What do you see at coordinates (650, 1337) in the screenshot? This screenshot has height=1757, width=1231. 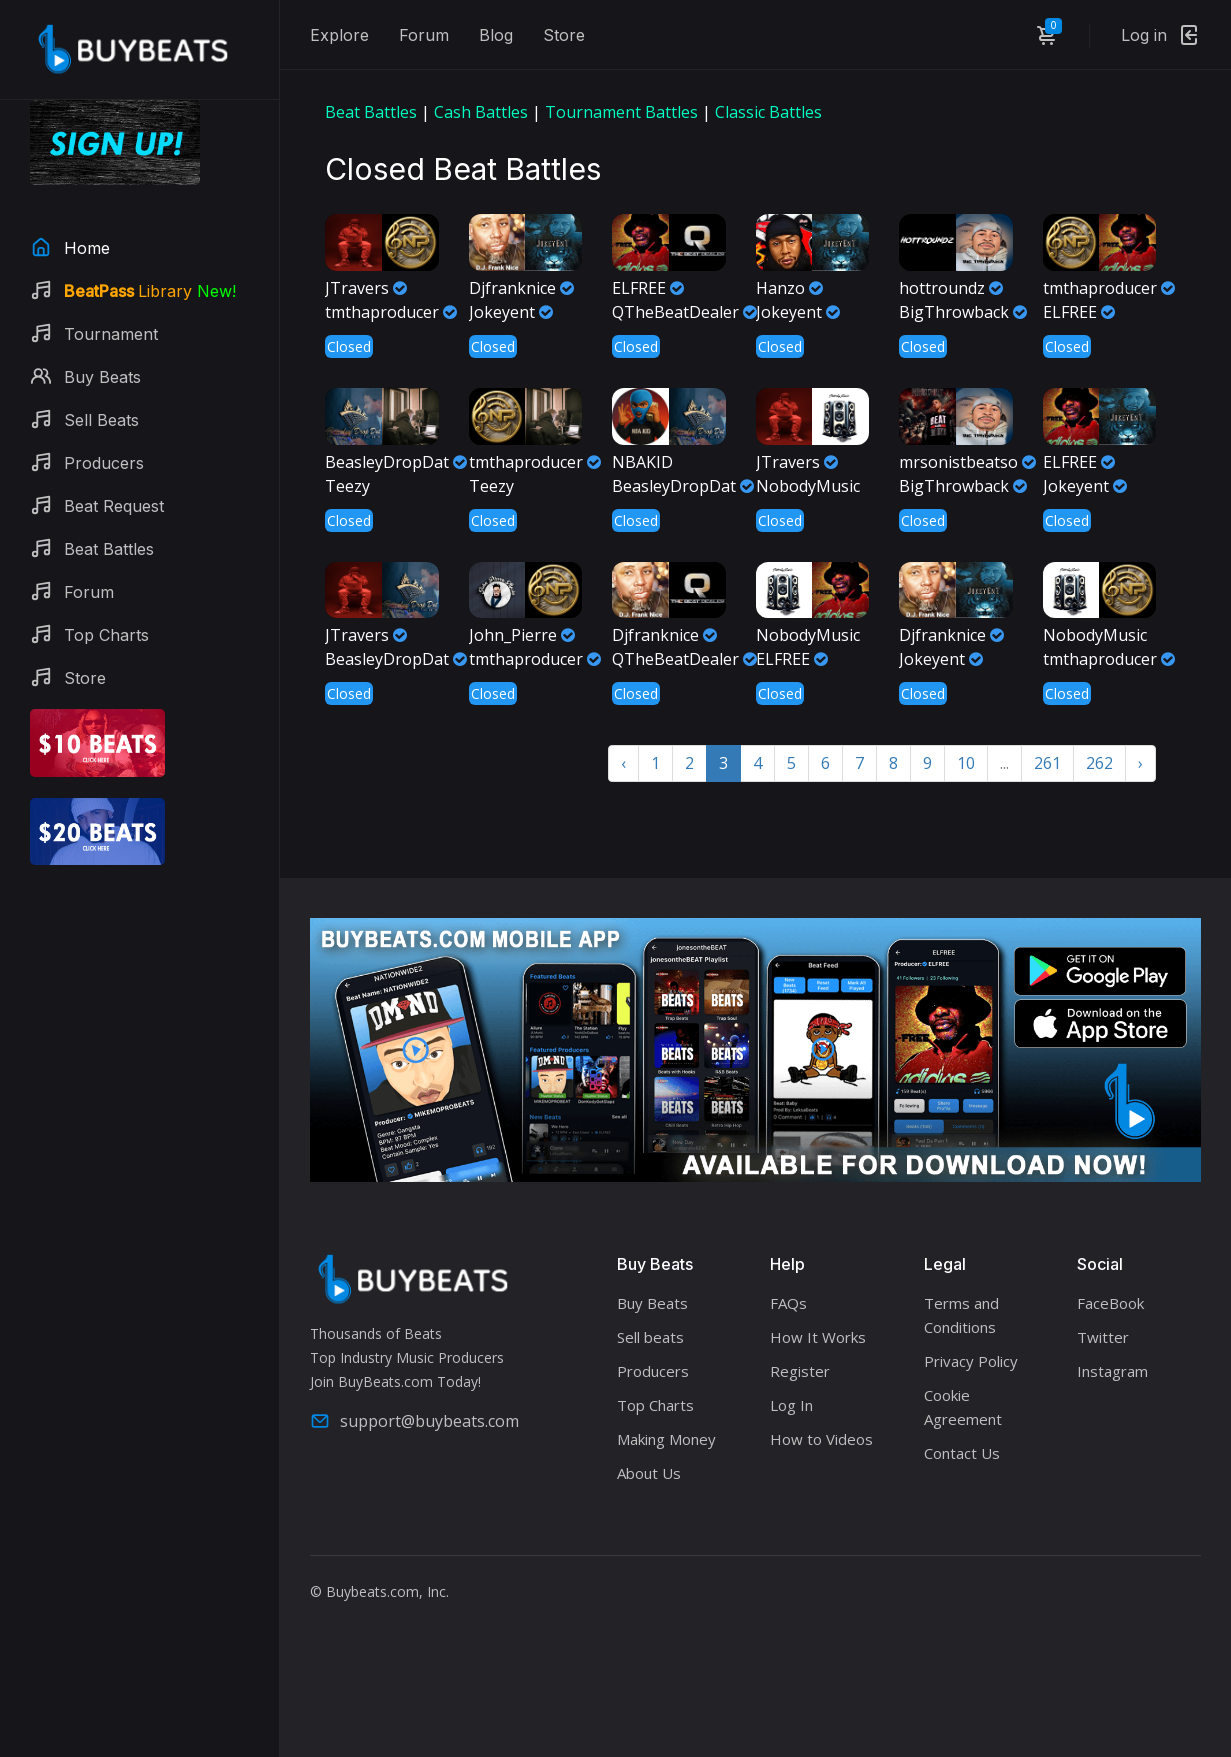 I see `Sell beats` at bounding box center [650, 1337].